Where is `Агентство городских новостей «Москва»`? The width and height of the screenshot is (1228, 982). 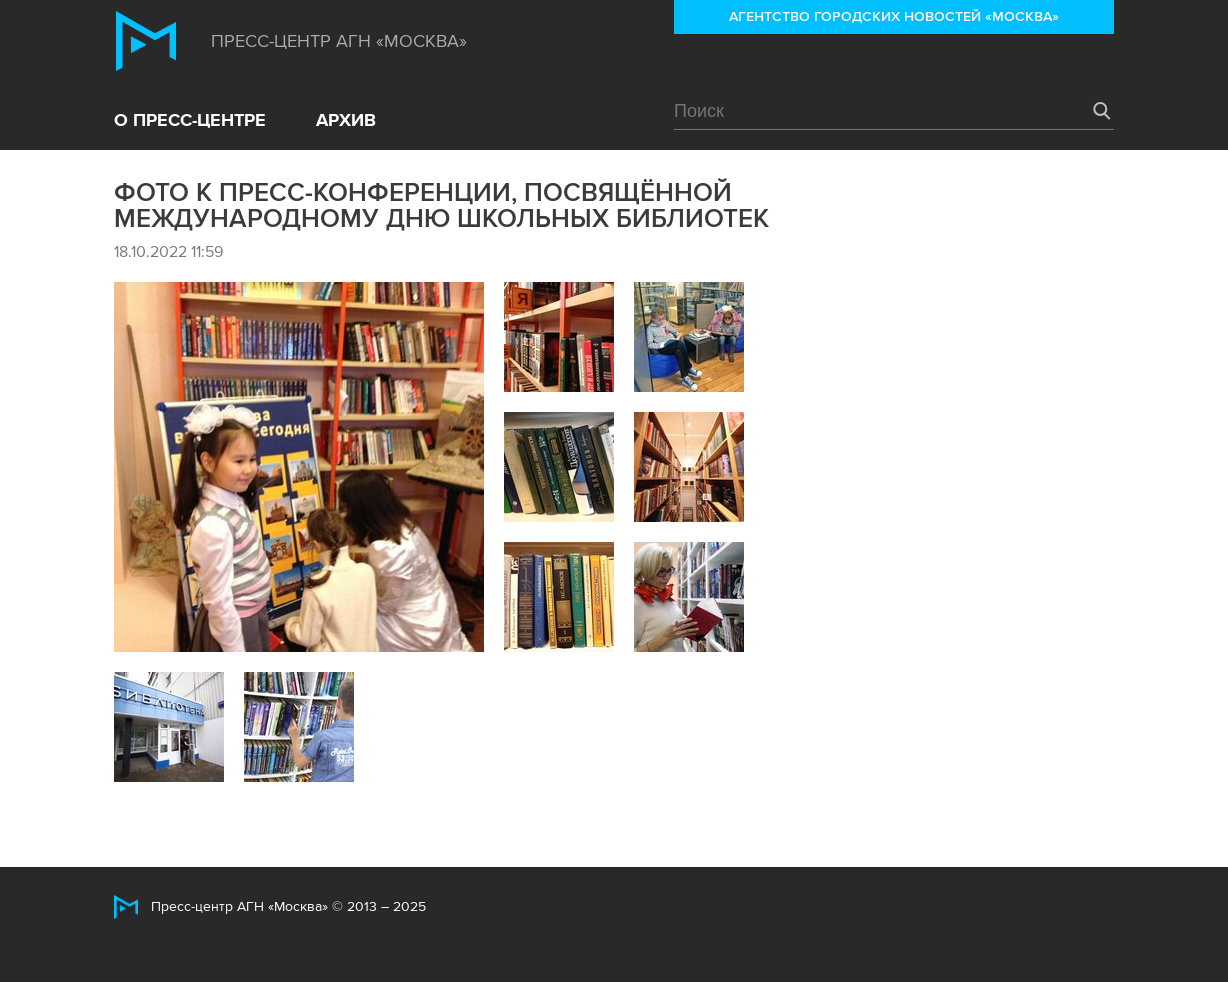 Агентство городских новостей «Москва» is located at coordinates (894, 16).